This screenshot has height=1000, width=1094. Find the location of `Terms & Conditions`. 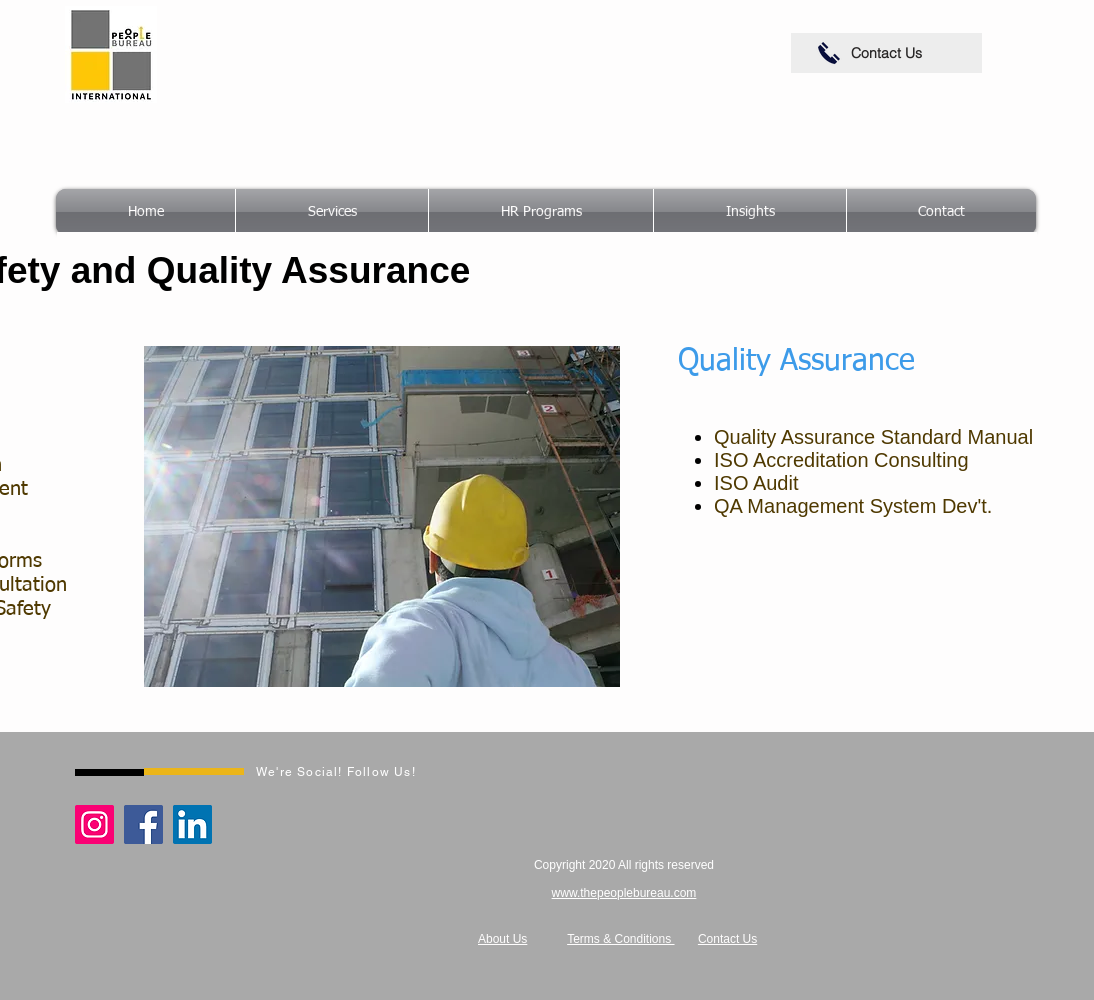

Terms & Conditions is located at coordinates (620, 939).